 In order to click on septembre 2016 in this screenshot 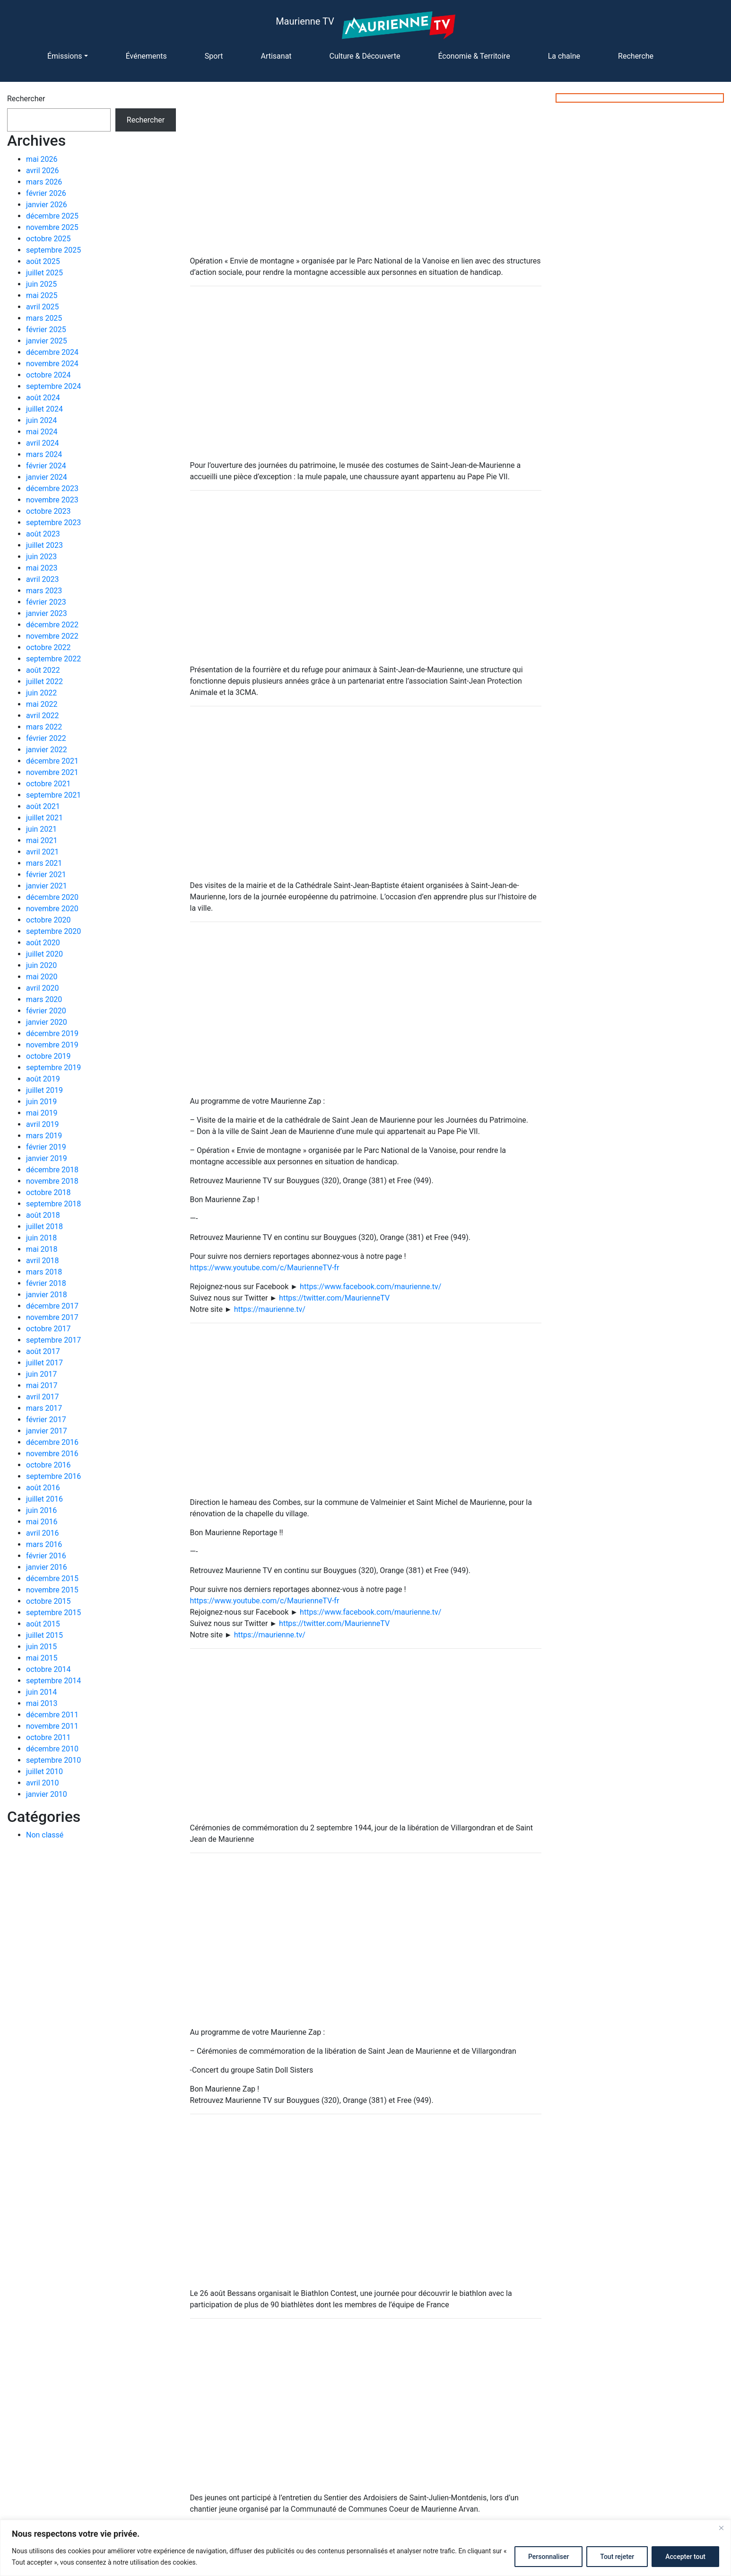, I will do `click(53, 1476)`.